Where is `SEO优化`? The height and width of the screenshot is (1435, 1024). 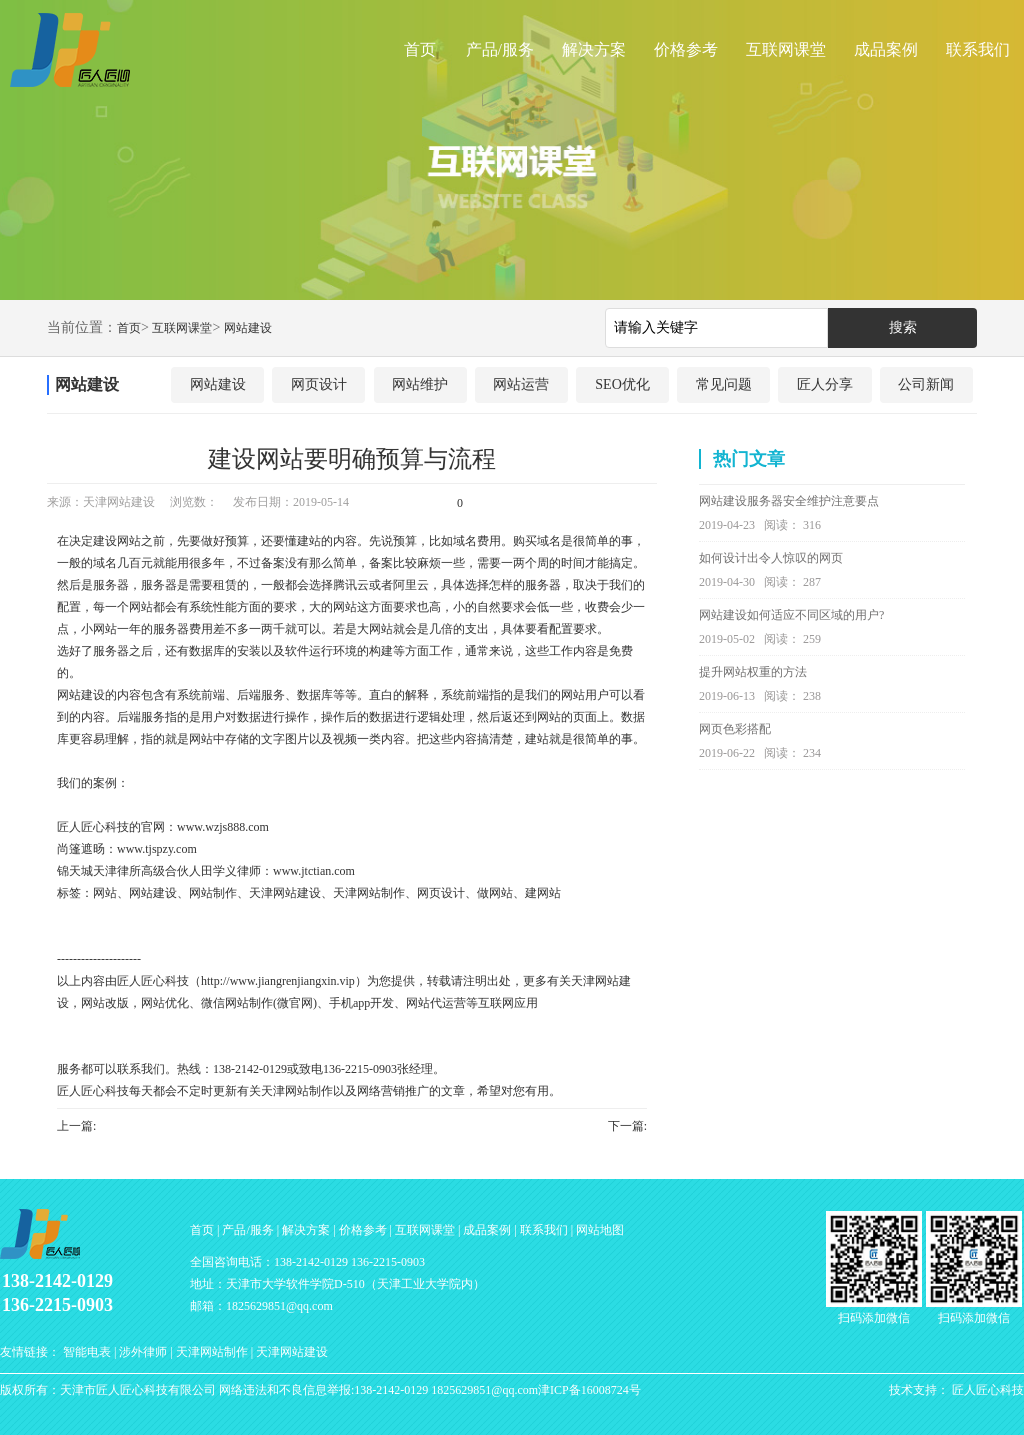 SEO优化 is located at coordinates (622, 384).